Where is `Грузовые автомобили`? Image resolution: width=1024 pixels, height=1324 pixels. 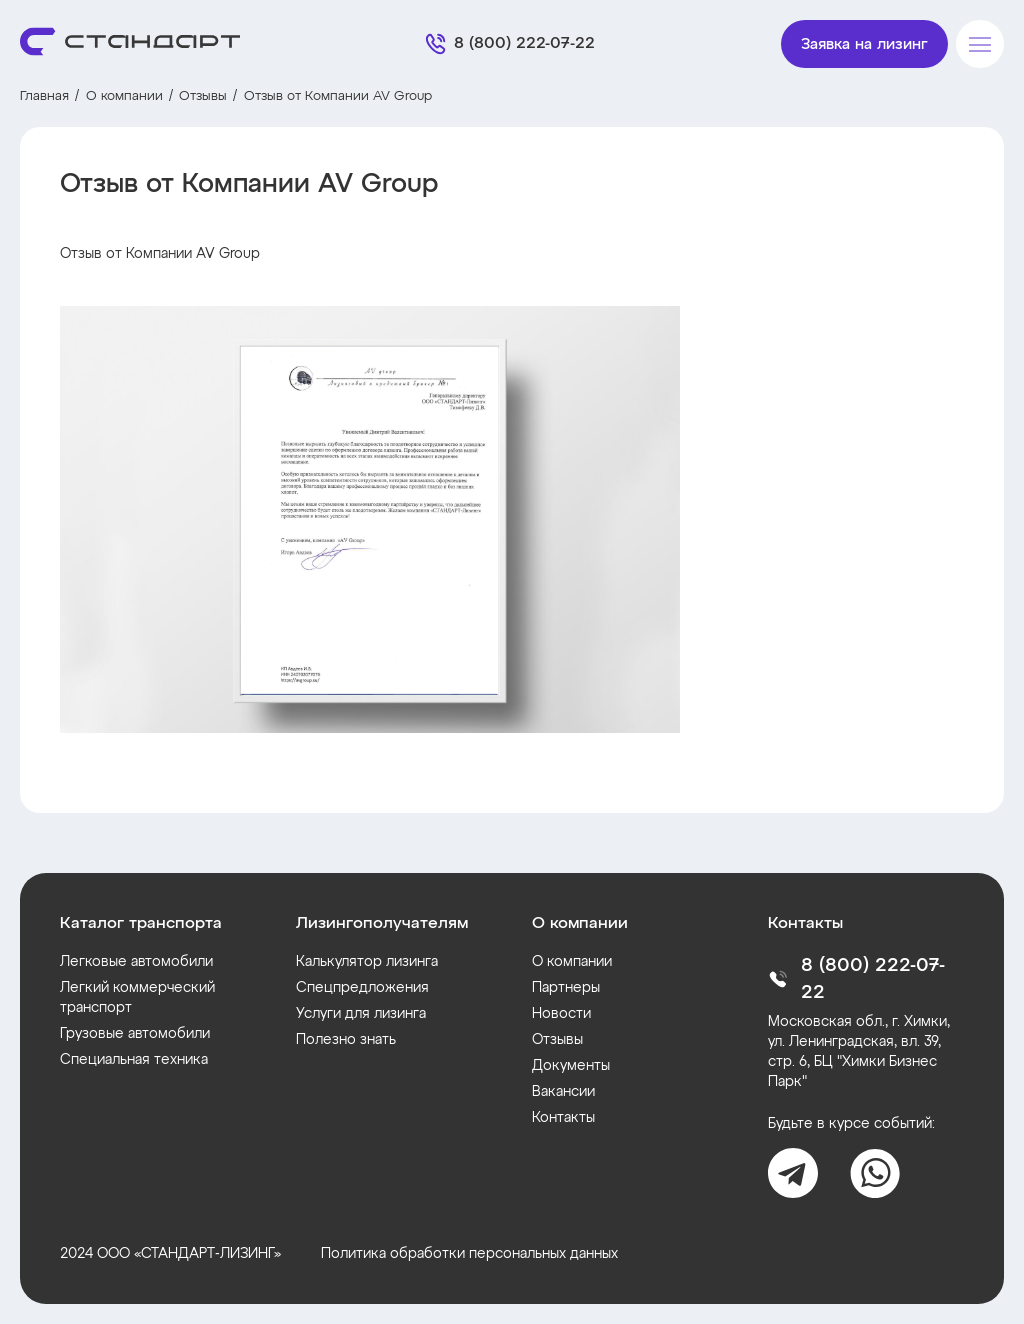
Грузовые автомобили is located at coordinates (135, 1034).